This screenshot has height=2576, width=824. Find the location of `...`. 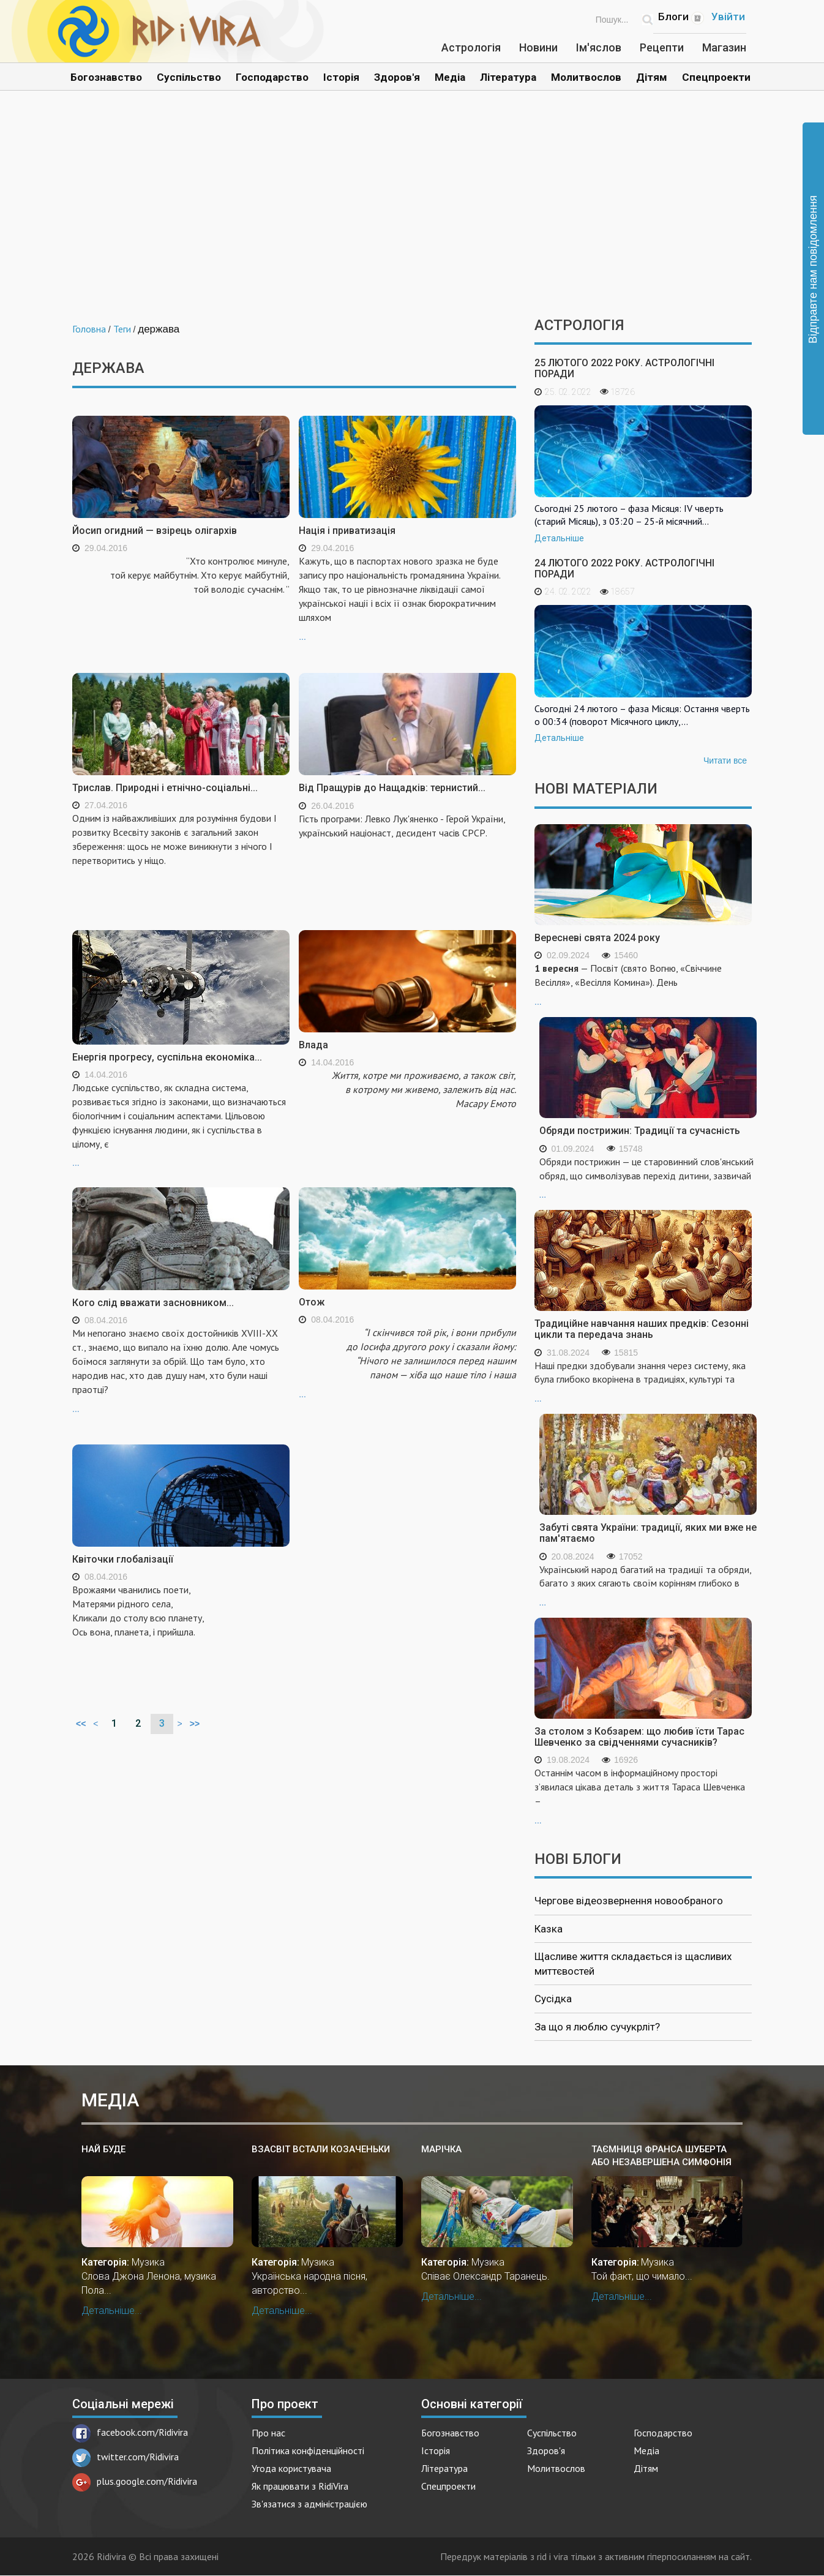

... is located at coordinates (407, 597).